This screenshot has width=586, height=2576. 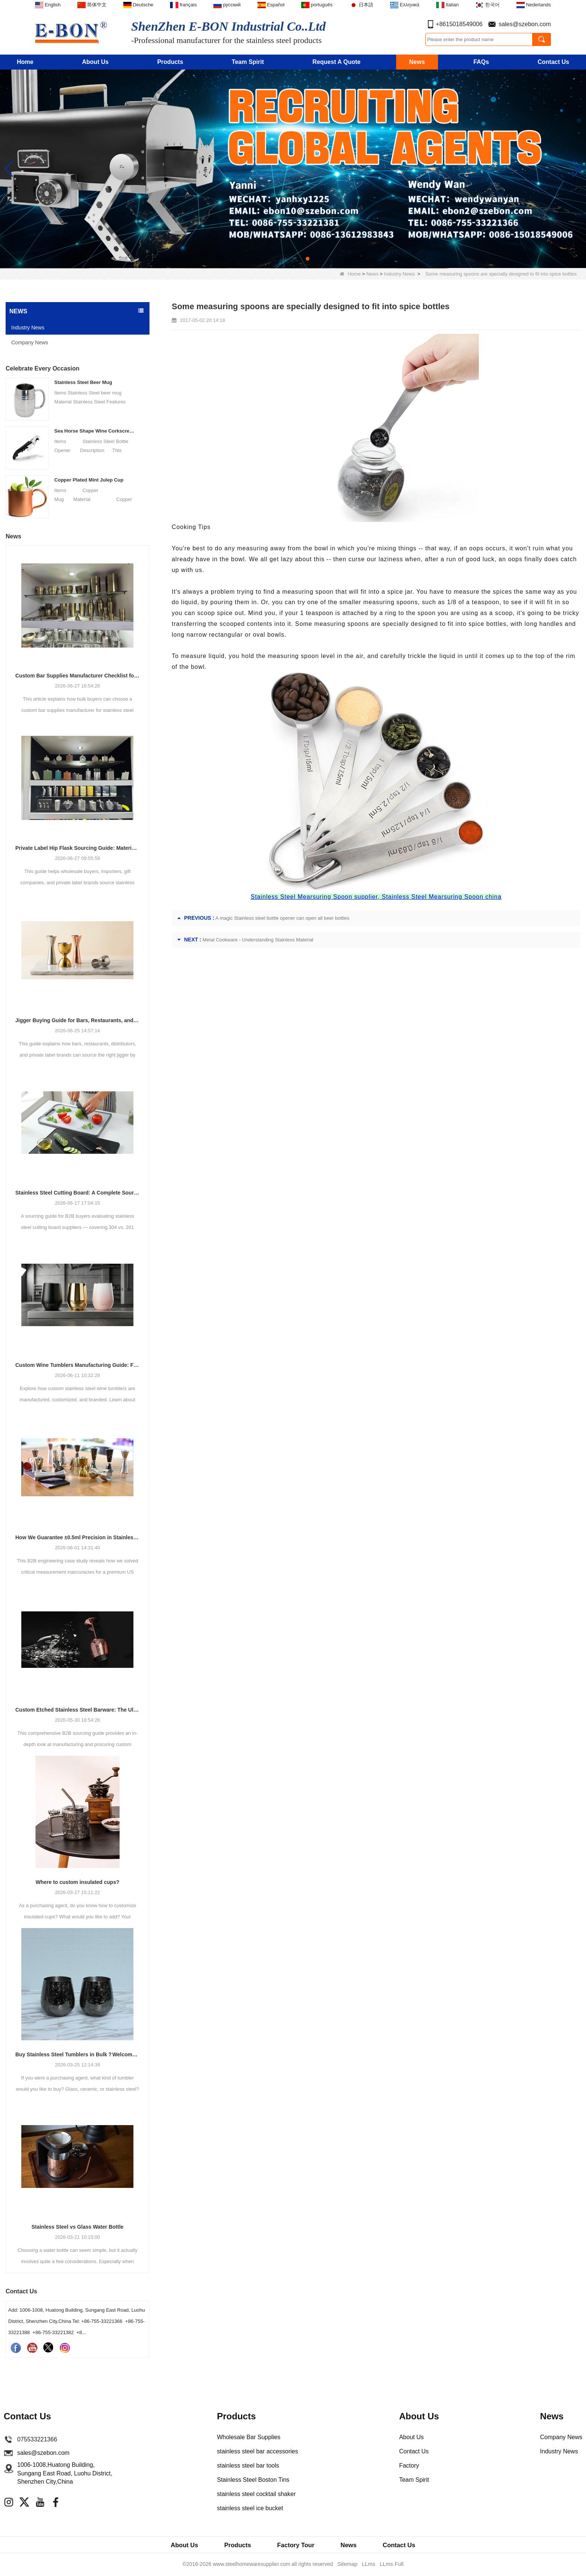 What do you see at coordinates (77, 1193) in the screenshot?
I see `Stainless Steel Cutting Board: A Complete Sourcing Guide for Wholesale Buyers` at bounding box center [77, 1193].